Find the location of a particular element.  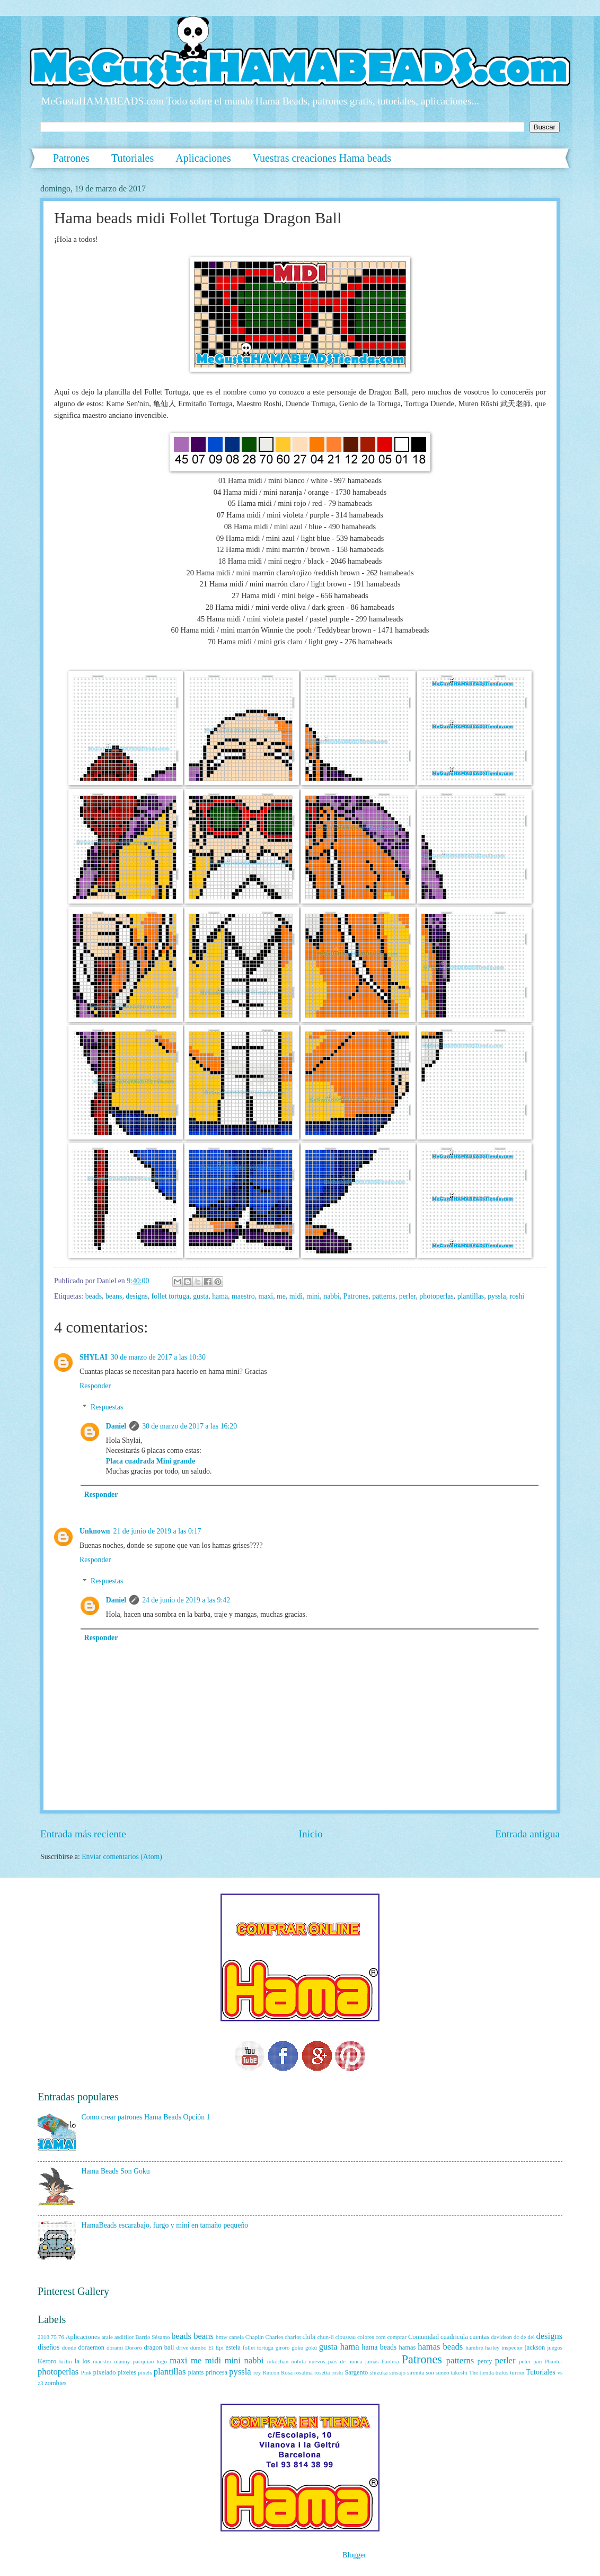

Unknown is located at coordinates (95, 1531).